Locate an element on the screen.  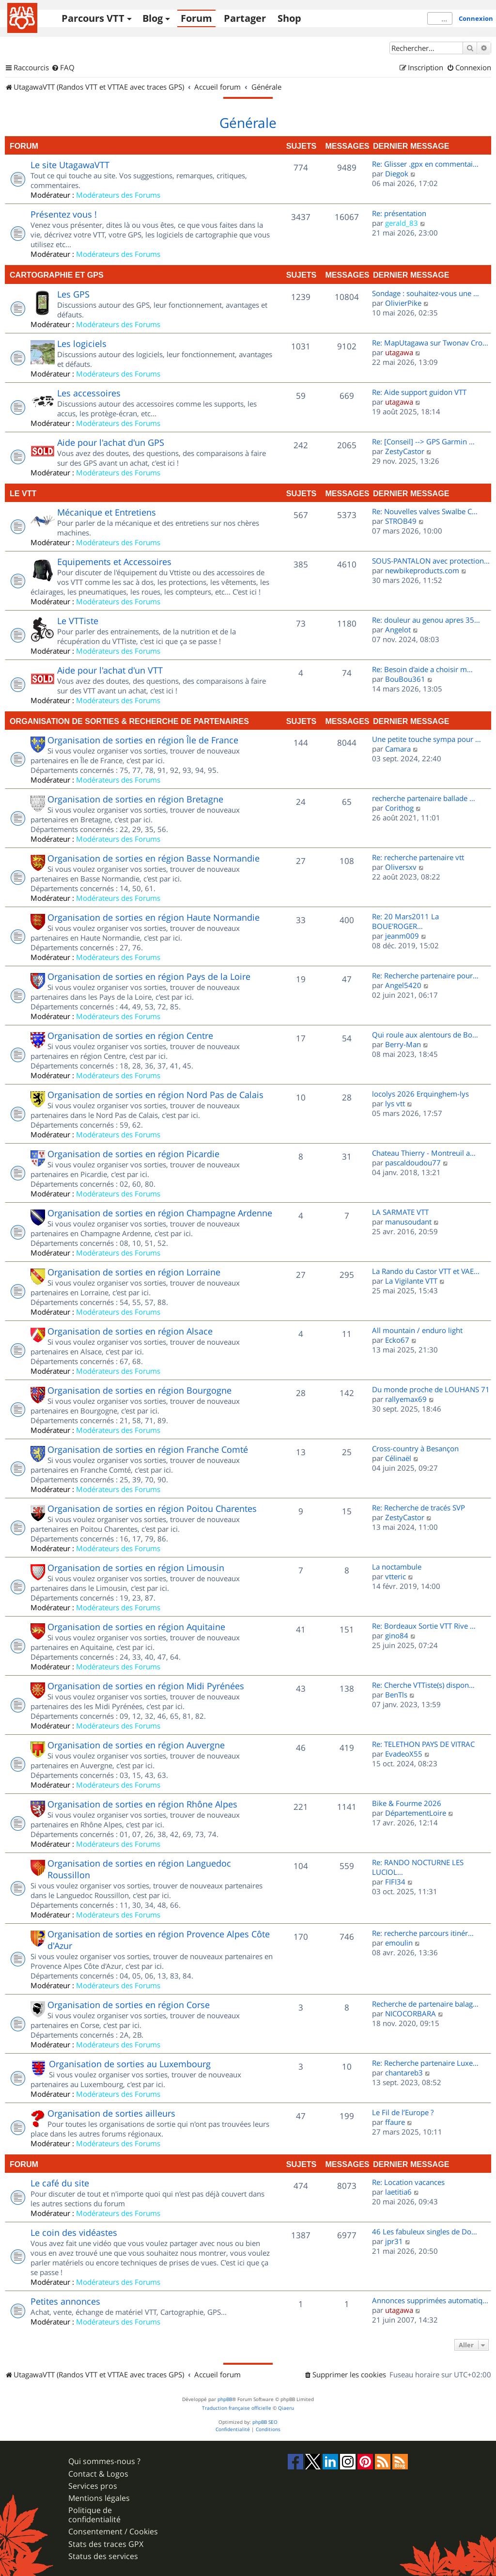
Re: Nouvelles valves Swalbe C… is located at coordinates (425, 511).